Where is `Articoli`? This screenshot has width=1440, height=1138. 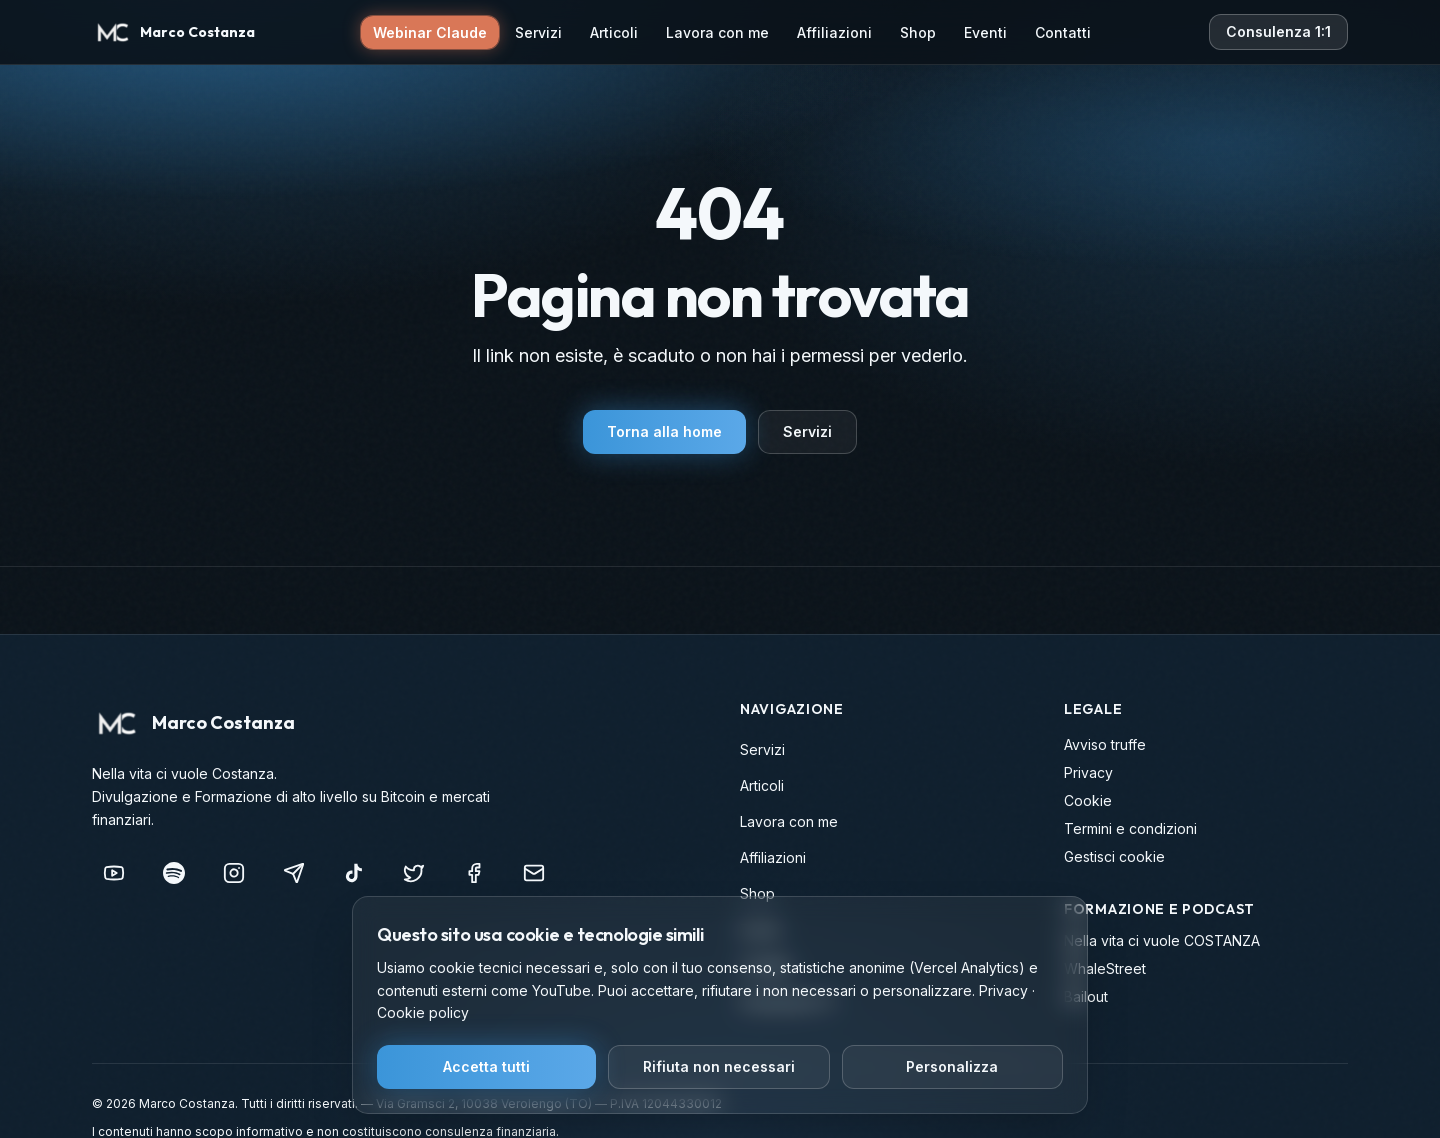 Articoli is located at coordinates (614, 32).